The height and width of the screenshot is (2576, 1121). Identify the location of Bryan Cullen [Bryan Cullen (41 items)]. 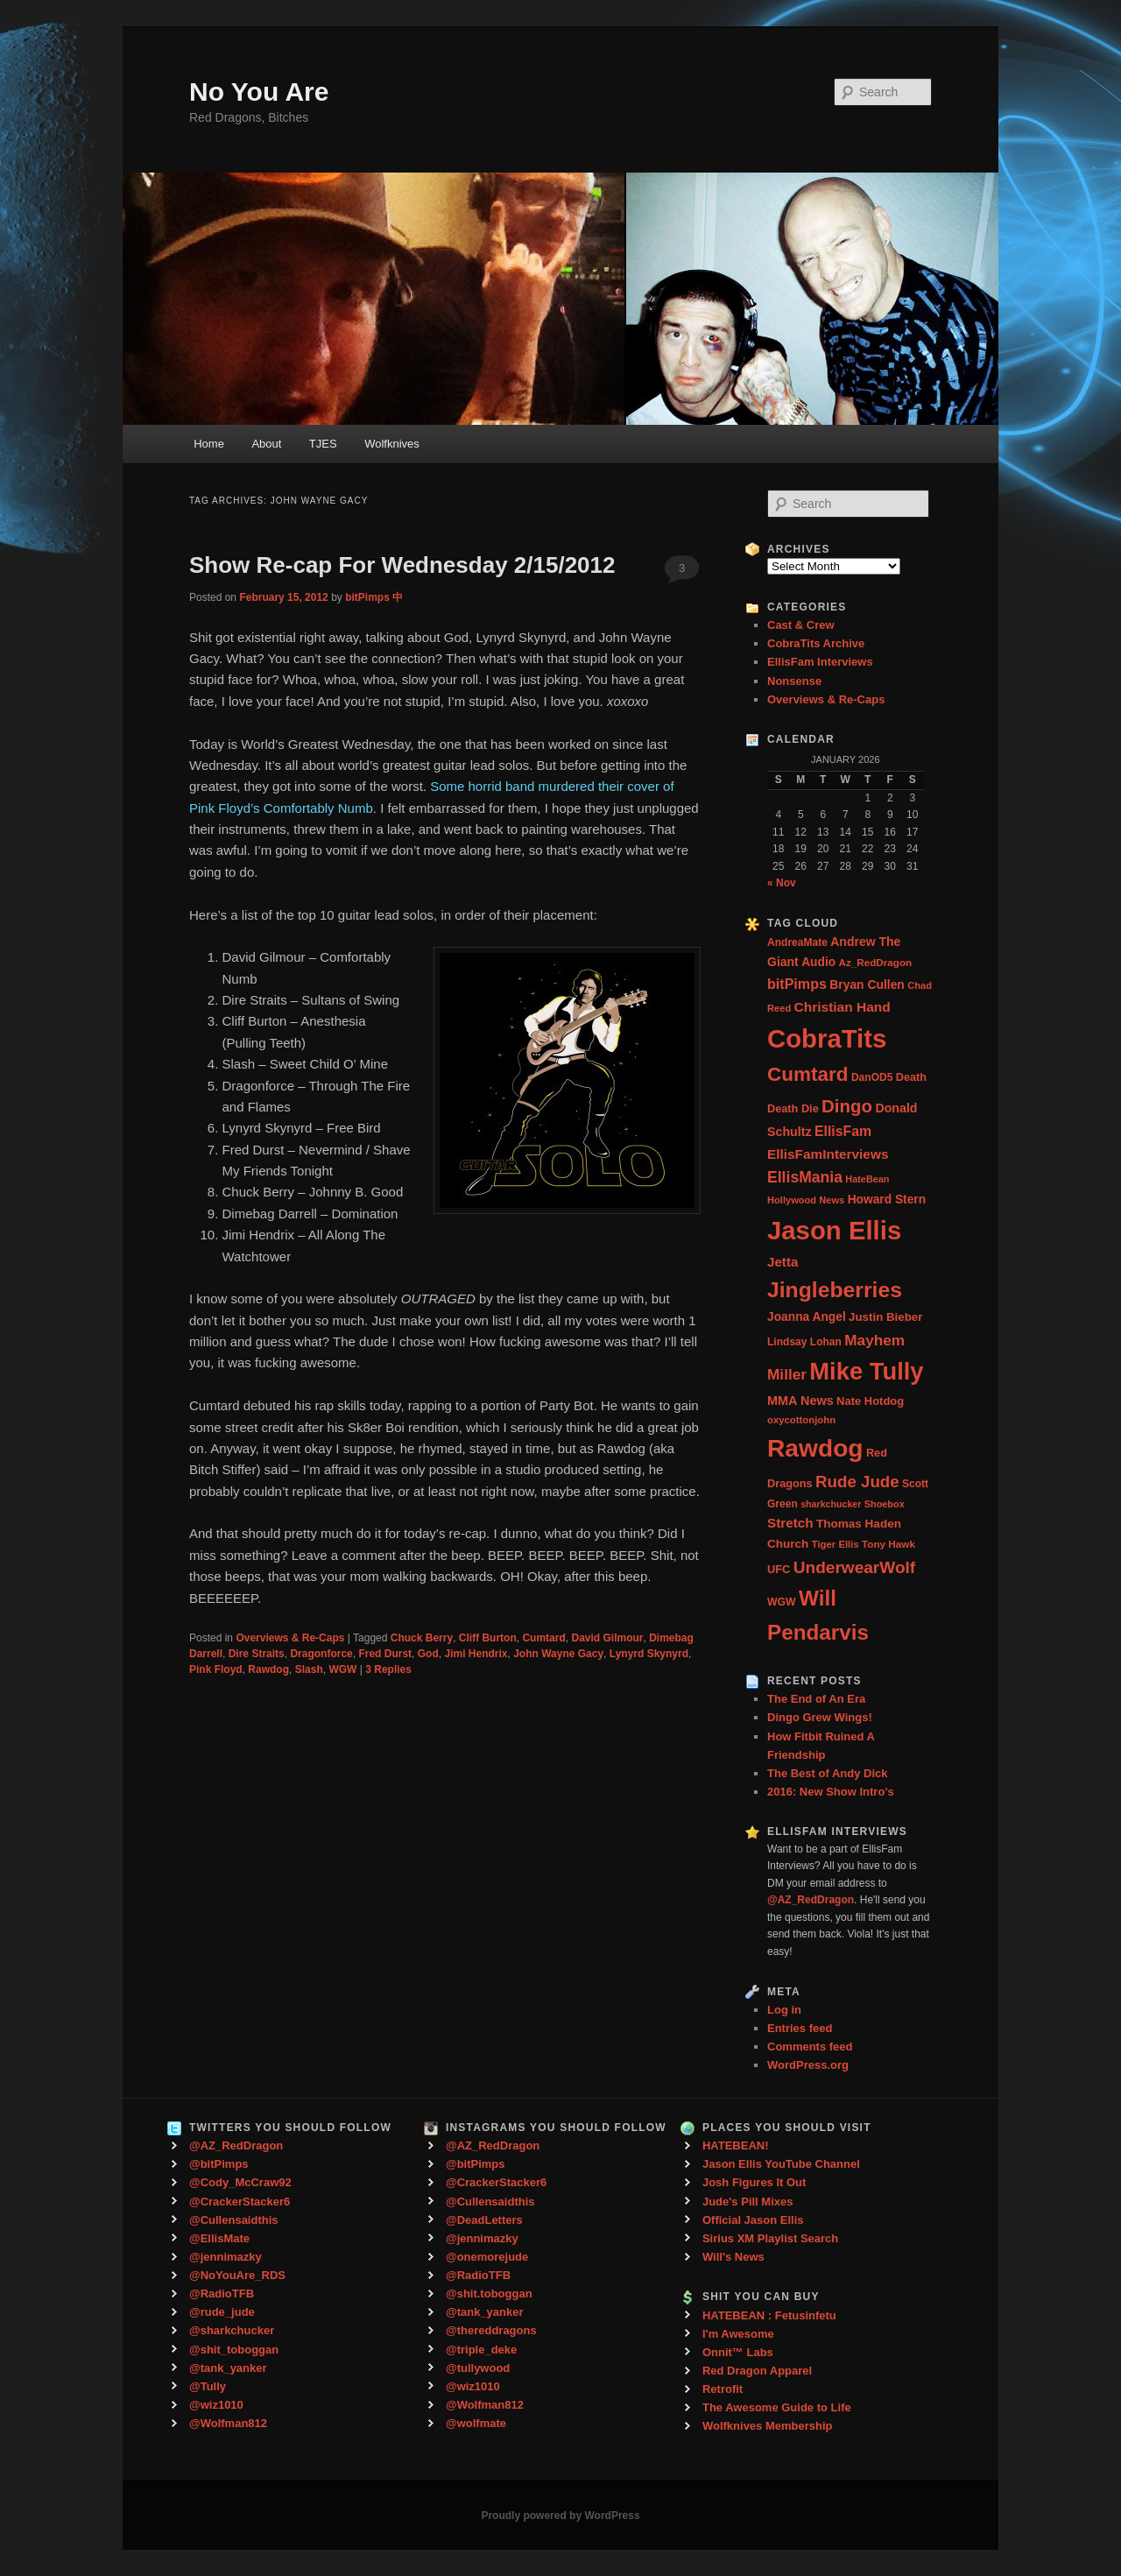
(867, 984).